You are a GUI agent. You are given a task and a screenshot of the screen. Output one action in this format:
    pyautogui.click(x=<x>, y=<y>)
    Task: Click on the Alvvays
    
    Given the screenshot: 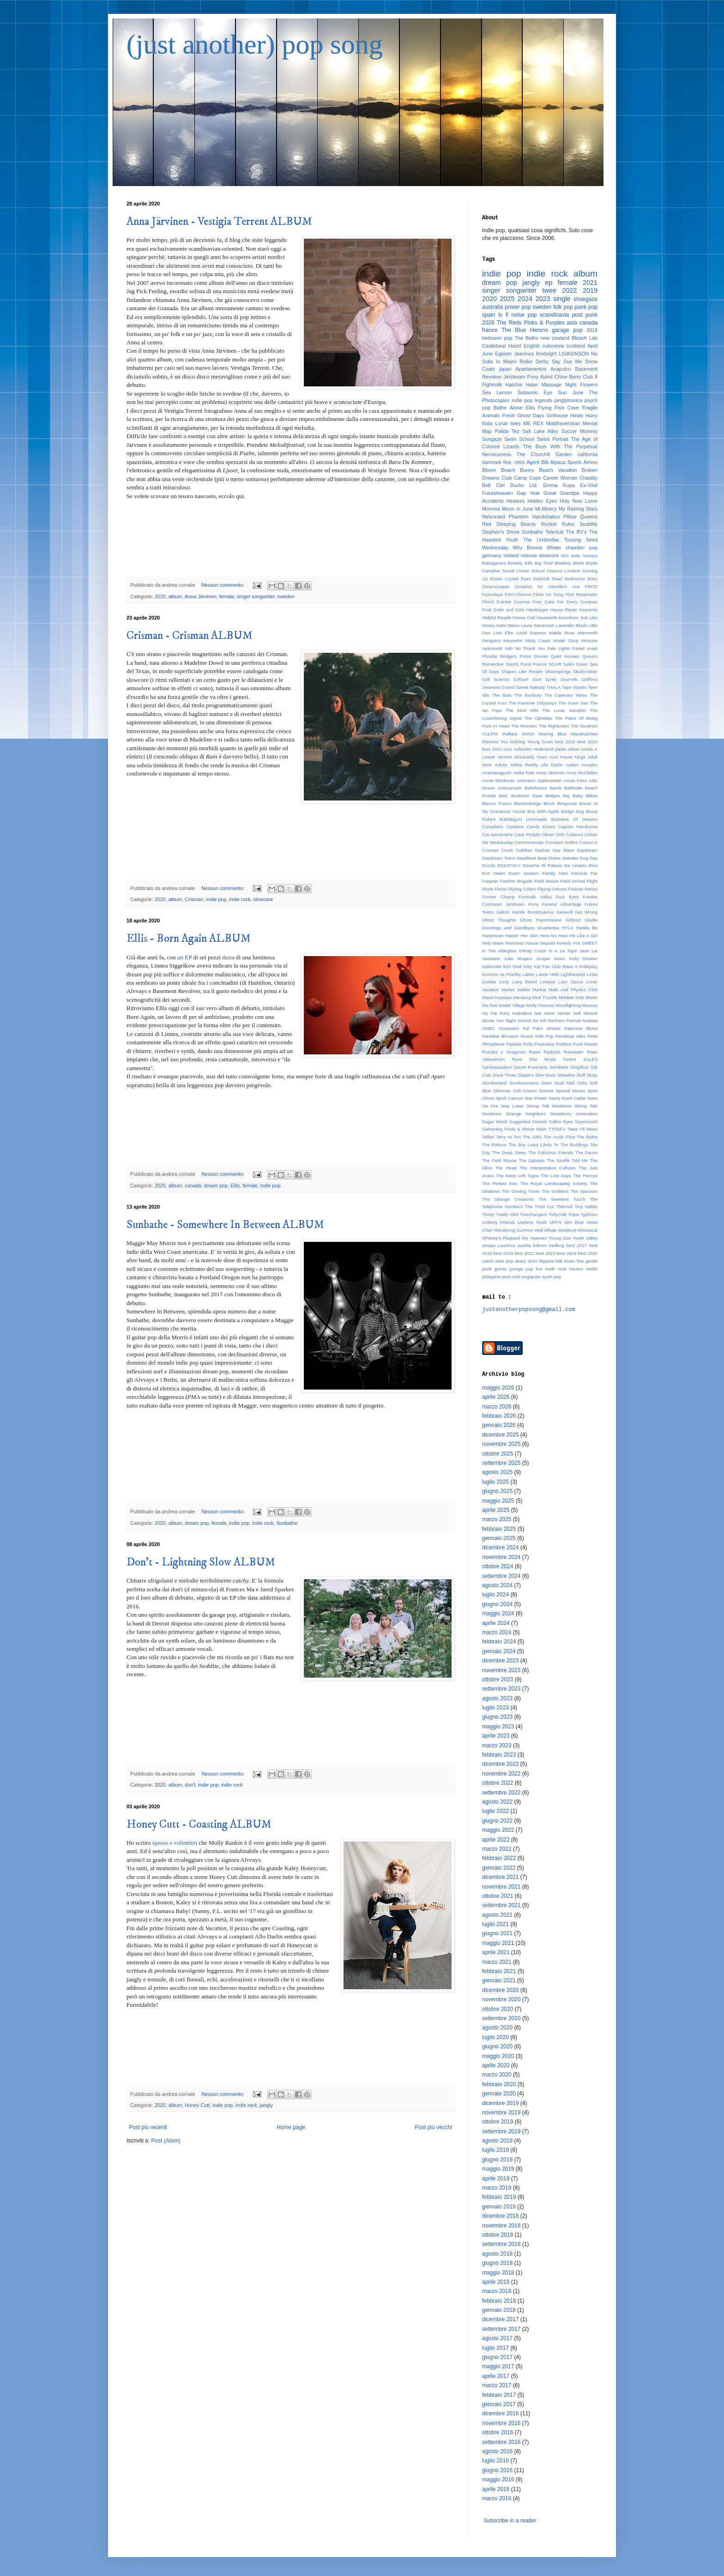 What is the action you would take?
    pyautogui.click(x=589, y=555)
    